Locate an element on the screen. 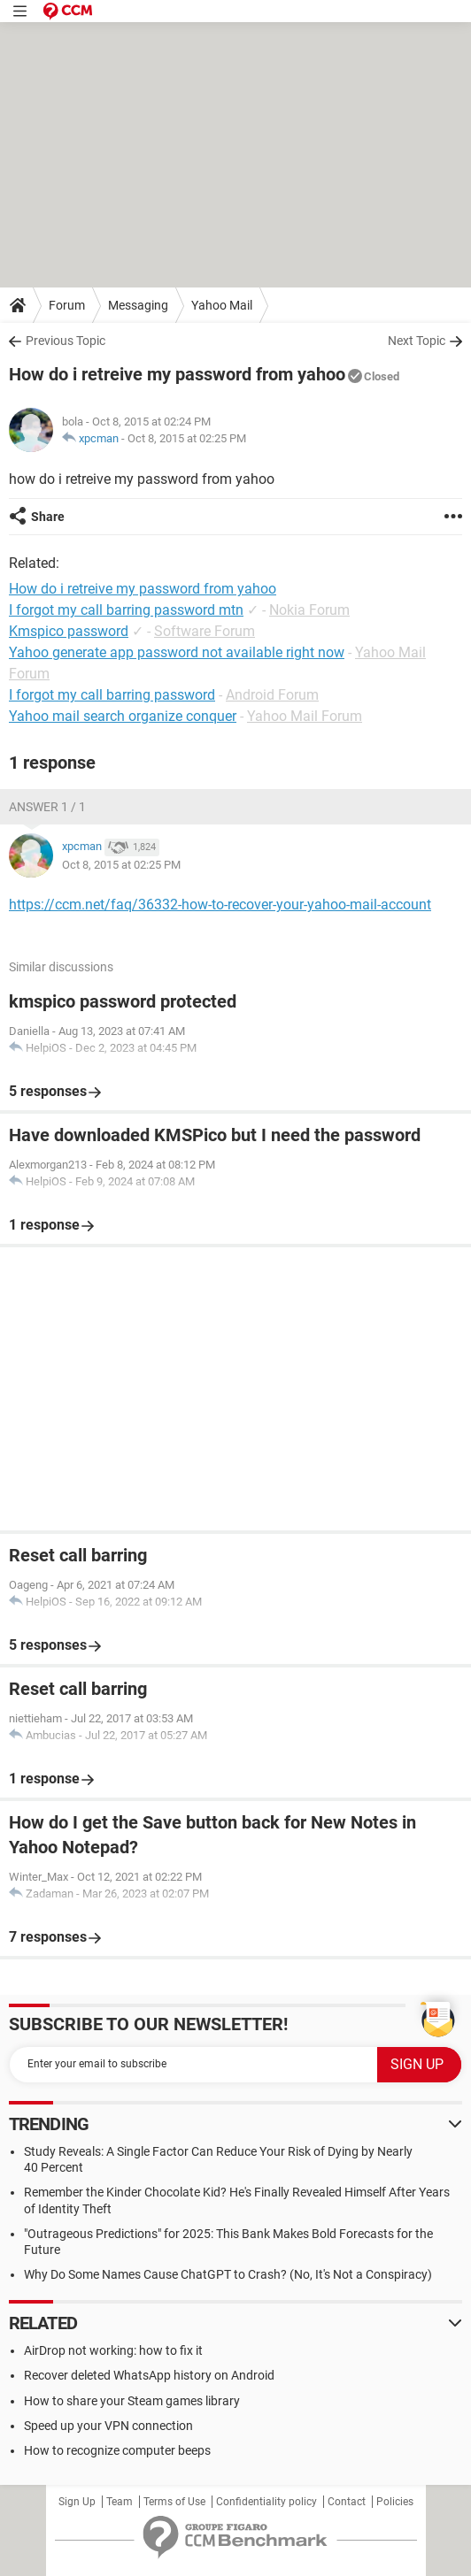 The height and width of the screenshot is (2576, 471). https://ccm.net/faq/36332-how-to-recover-your-yahoo-mail-account is located at coordinates (220, 904).